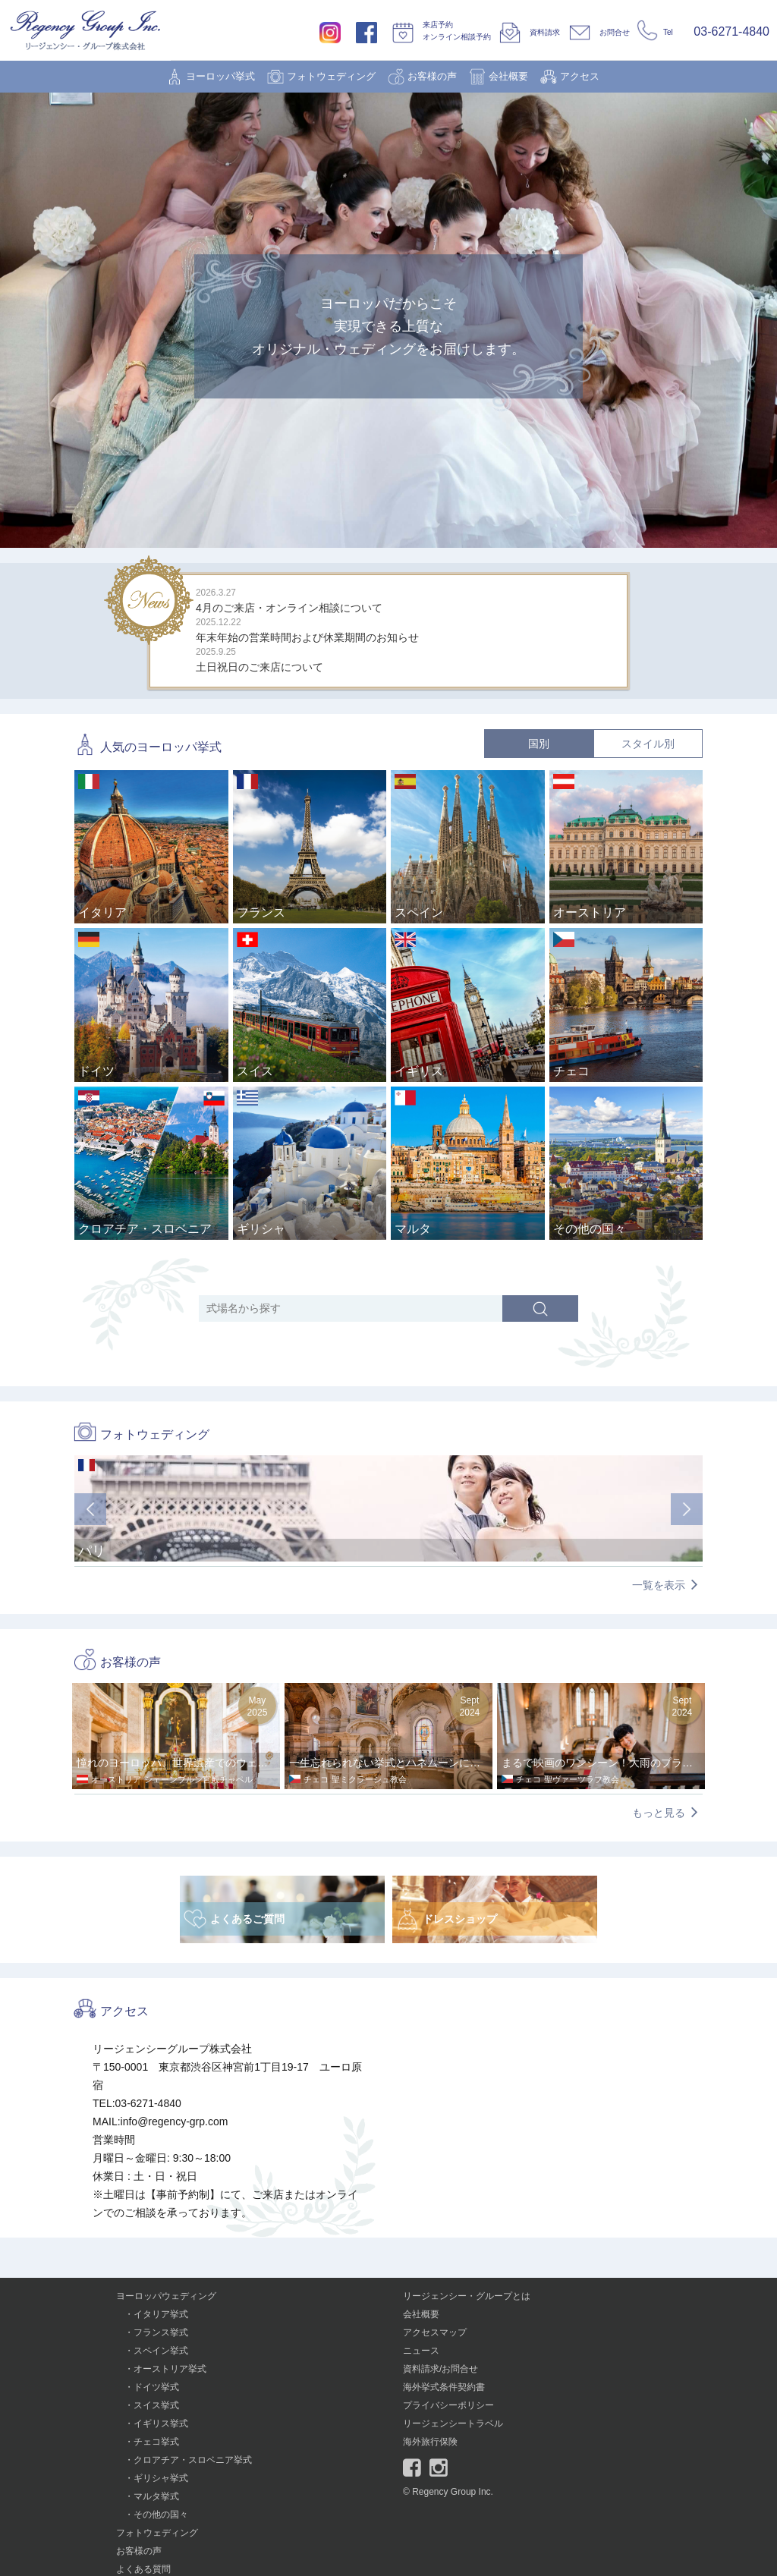 The width and height of the screenshot is (777, 2576). What do you see at coordinates (161, 2332) in the screenshot?
I see `フランス挙式` at bounding box center [161, 2332].